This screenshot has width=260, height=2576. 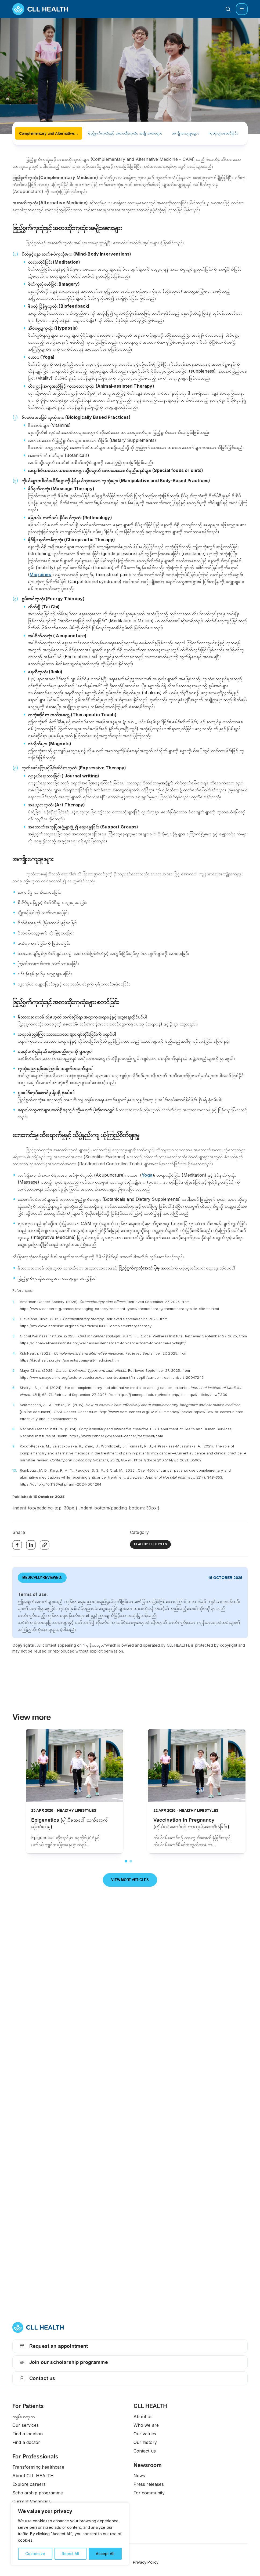 I want to click on Privacy Policy, so click(x=145, y=2562).